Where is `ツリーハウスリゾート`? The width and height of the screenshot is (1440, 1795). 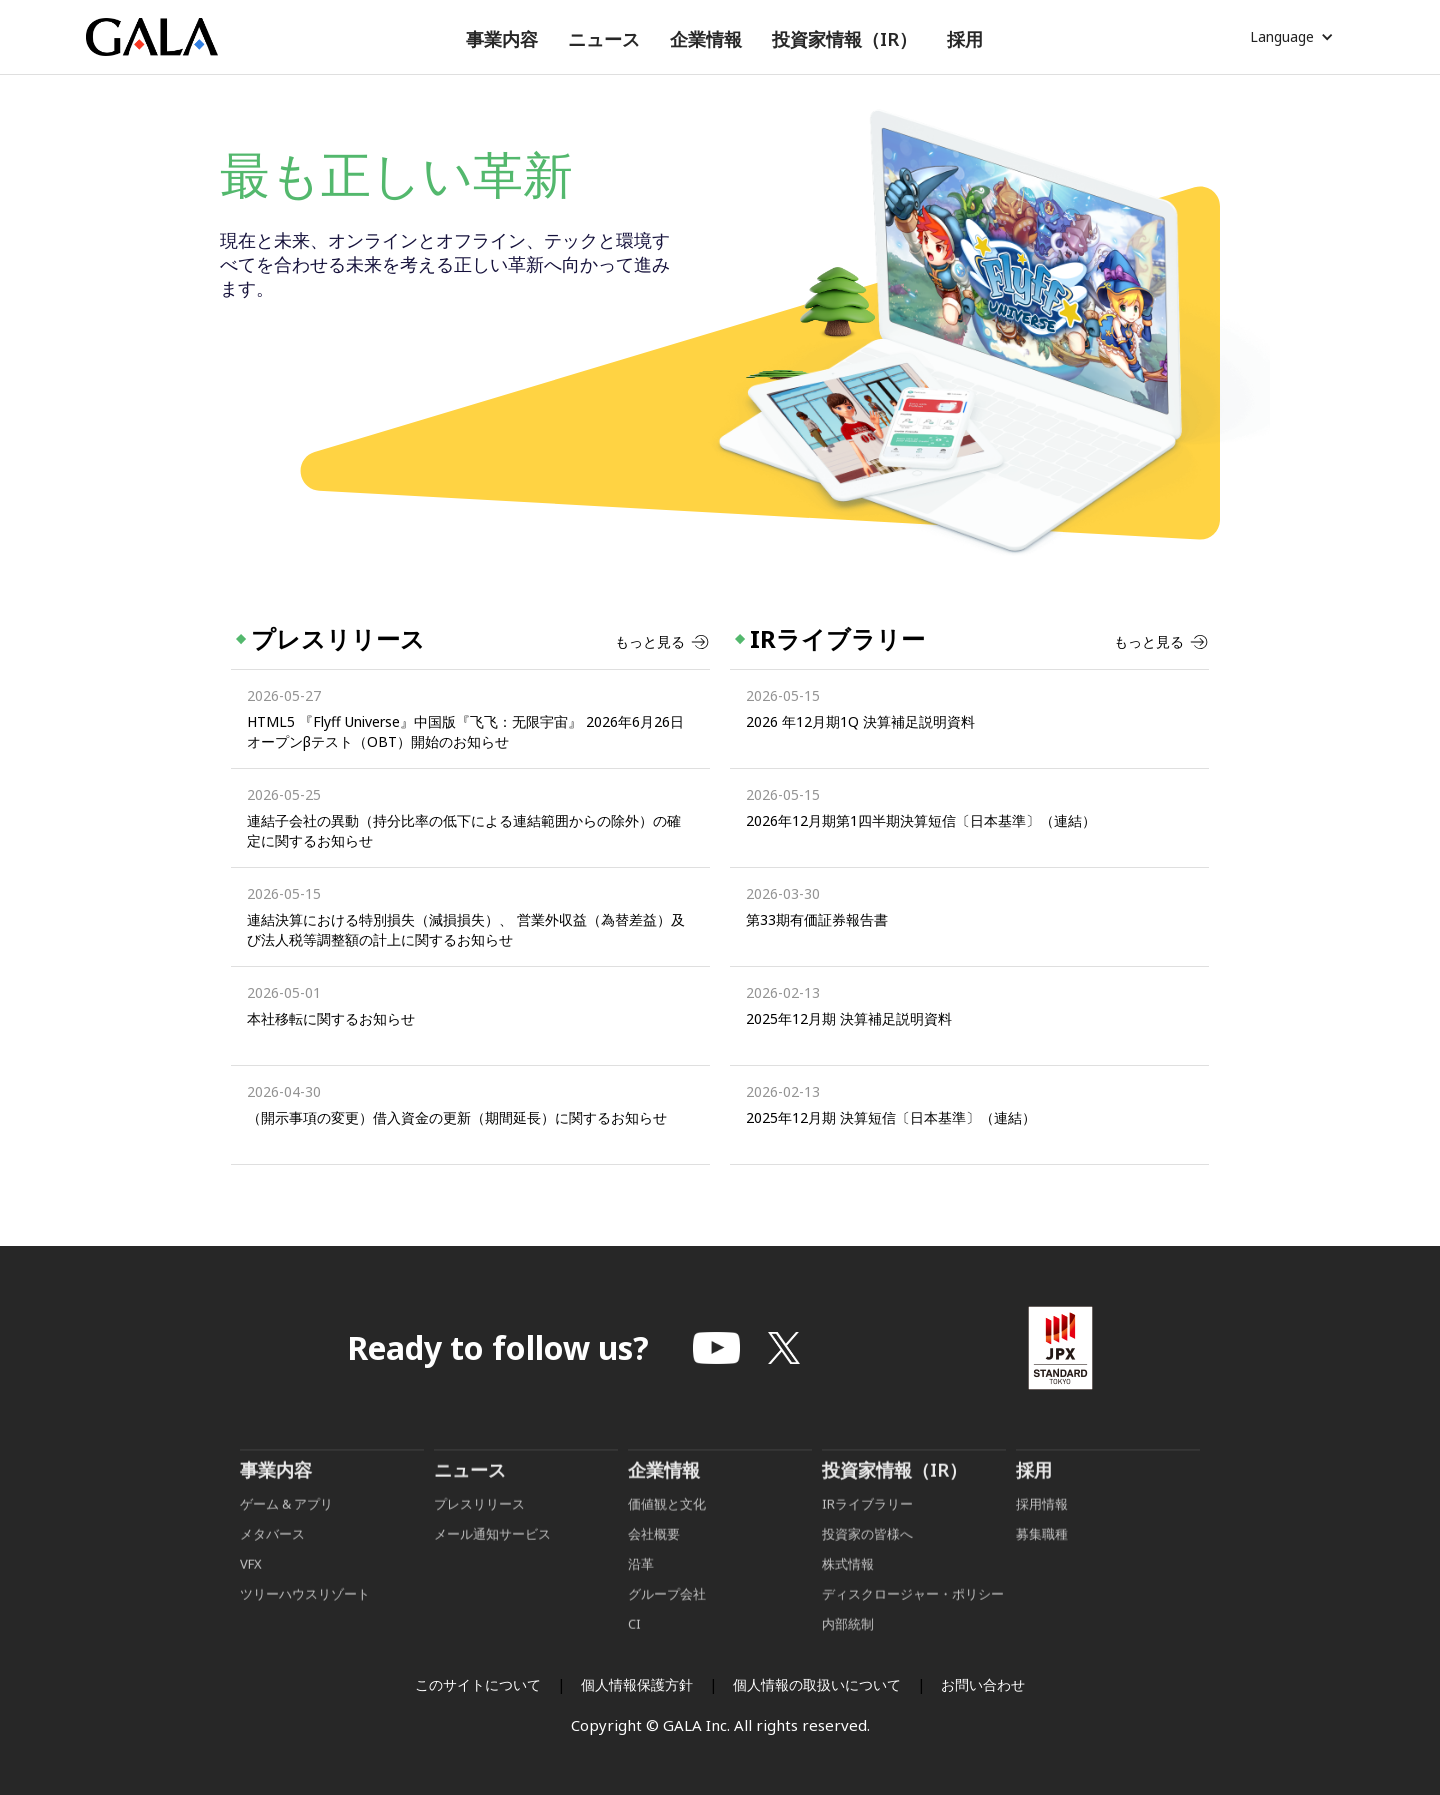 ツリーハウスリゾート is located at coordinates (305, 1623).